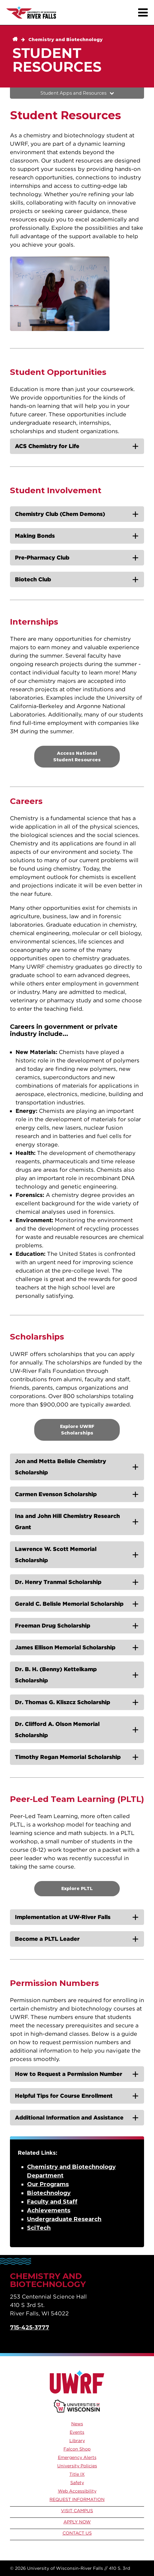 The width and height of the screenshot is (154, 2576). What do you see at coordinates (33, 579) in the screenshot?
I see `Biotech Club` at bounding box center [33, 579].